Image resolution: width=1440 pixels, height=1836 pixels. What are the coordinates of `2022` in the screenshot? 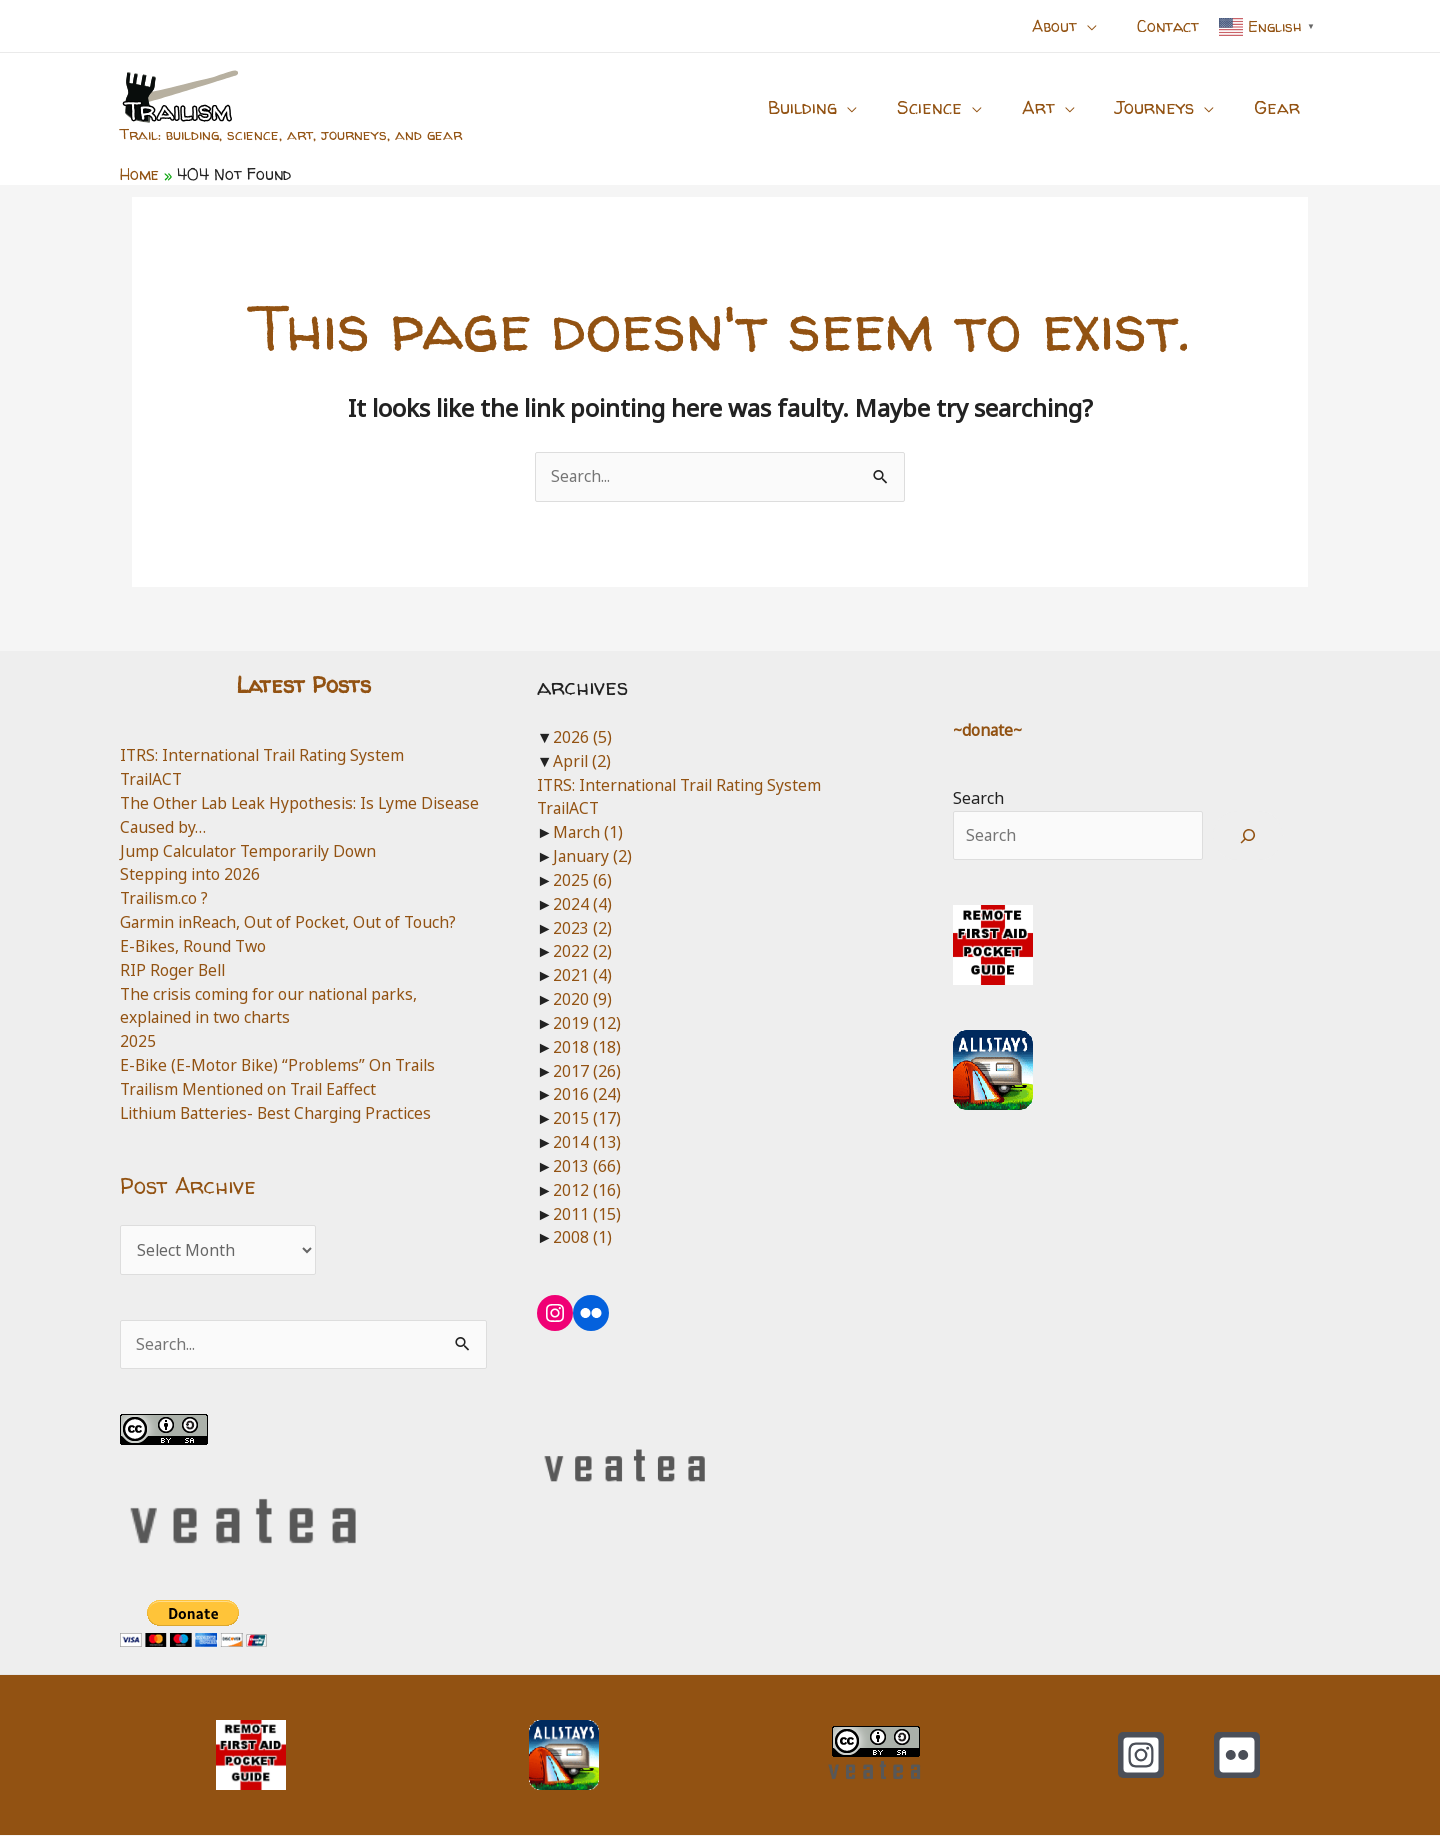 It's located at (582, 952).